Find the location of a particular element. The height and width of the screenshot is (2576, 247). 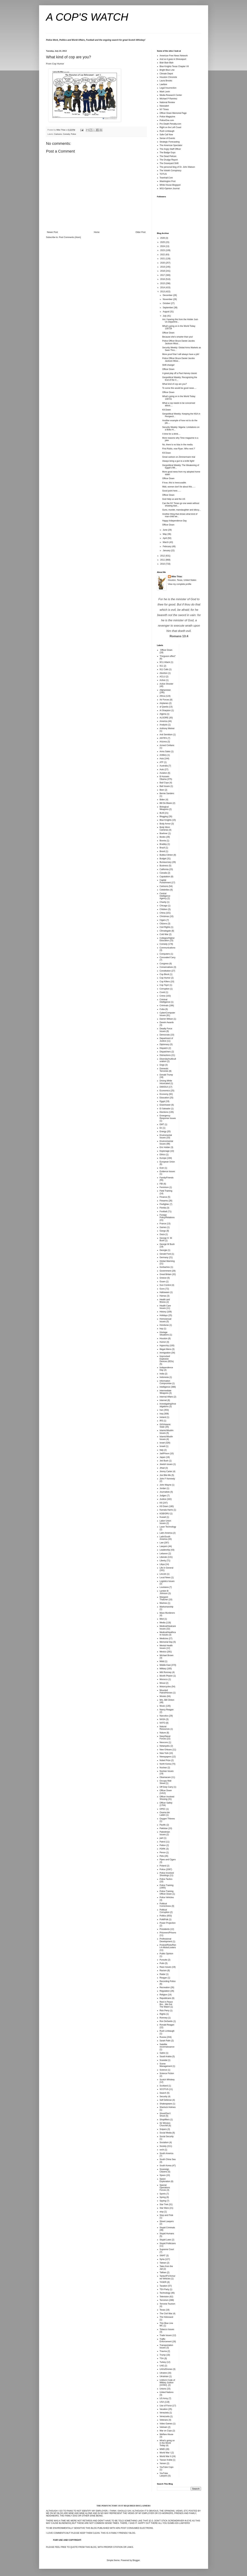

September is located at coordinates (168, 307).